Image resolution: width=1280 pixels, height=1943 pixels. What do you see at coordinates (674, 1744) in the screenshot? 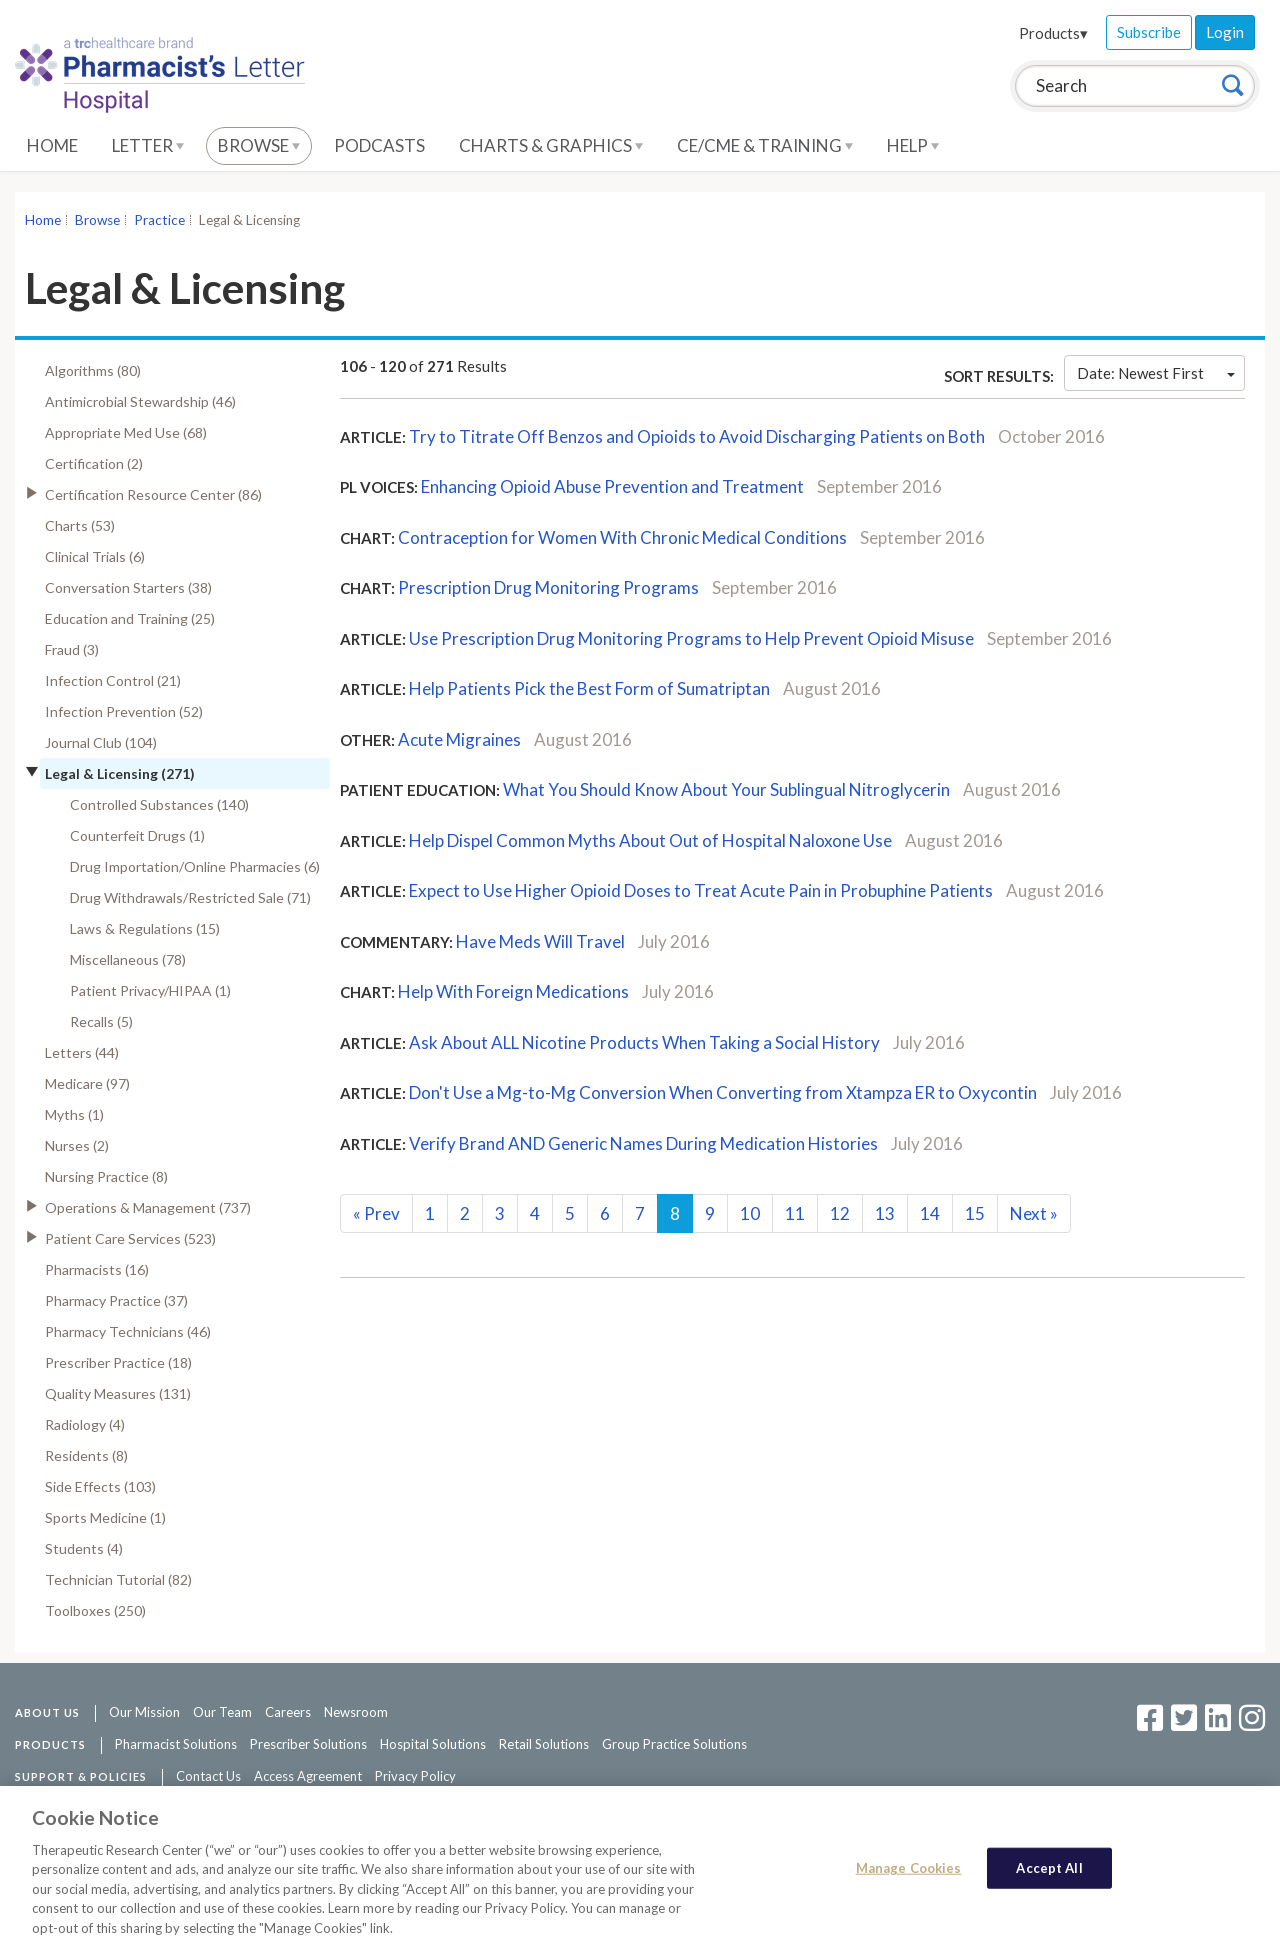
I see `Group Practice Solutions` at bounding box center [674, 1744].